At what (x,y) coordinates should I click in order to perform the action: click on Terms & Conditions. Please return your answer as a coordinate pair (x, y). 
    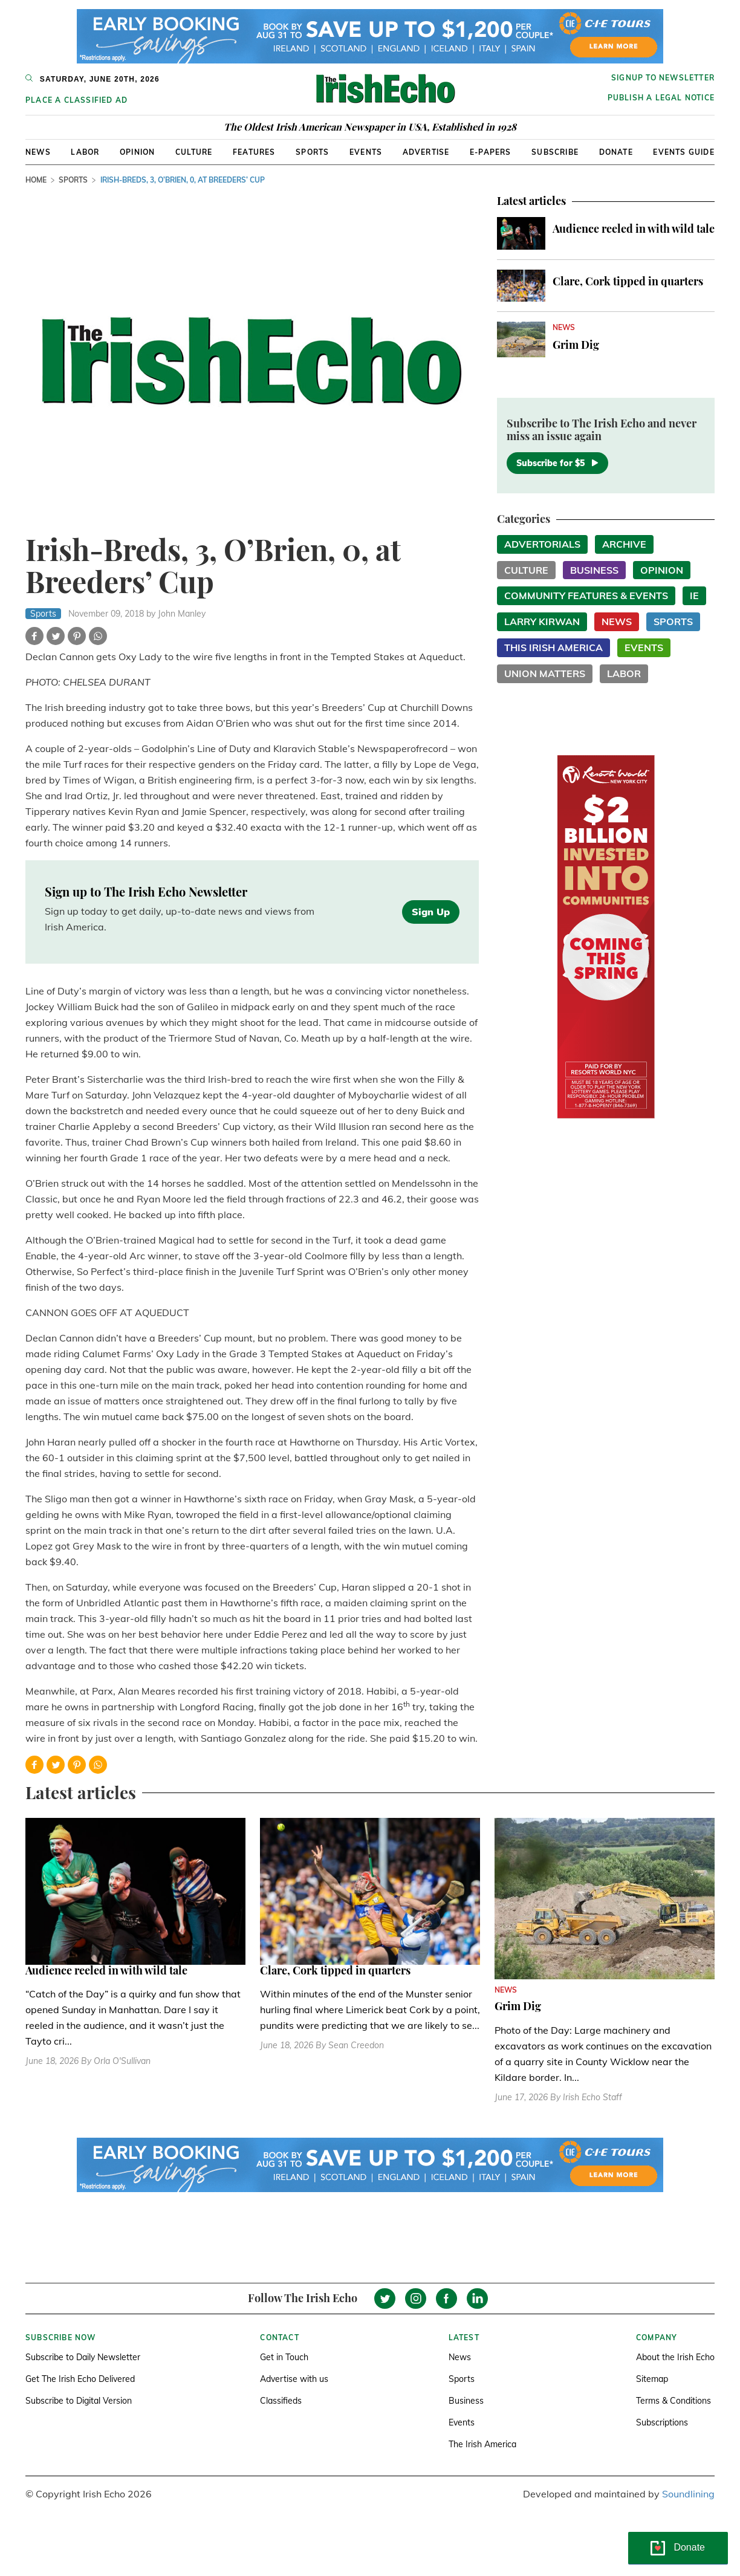
    Looking at the image, I should click on (673, 2400).